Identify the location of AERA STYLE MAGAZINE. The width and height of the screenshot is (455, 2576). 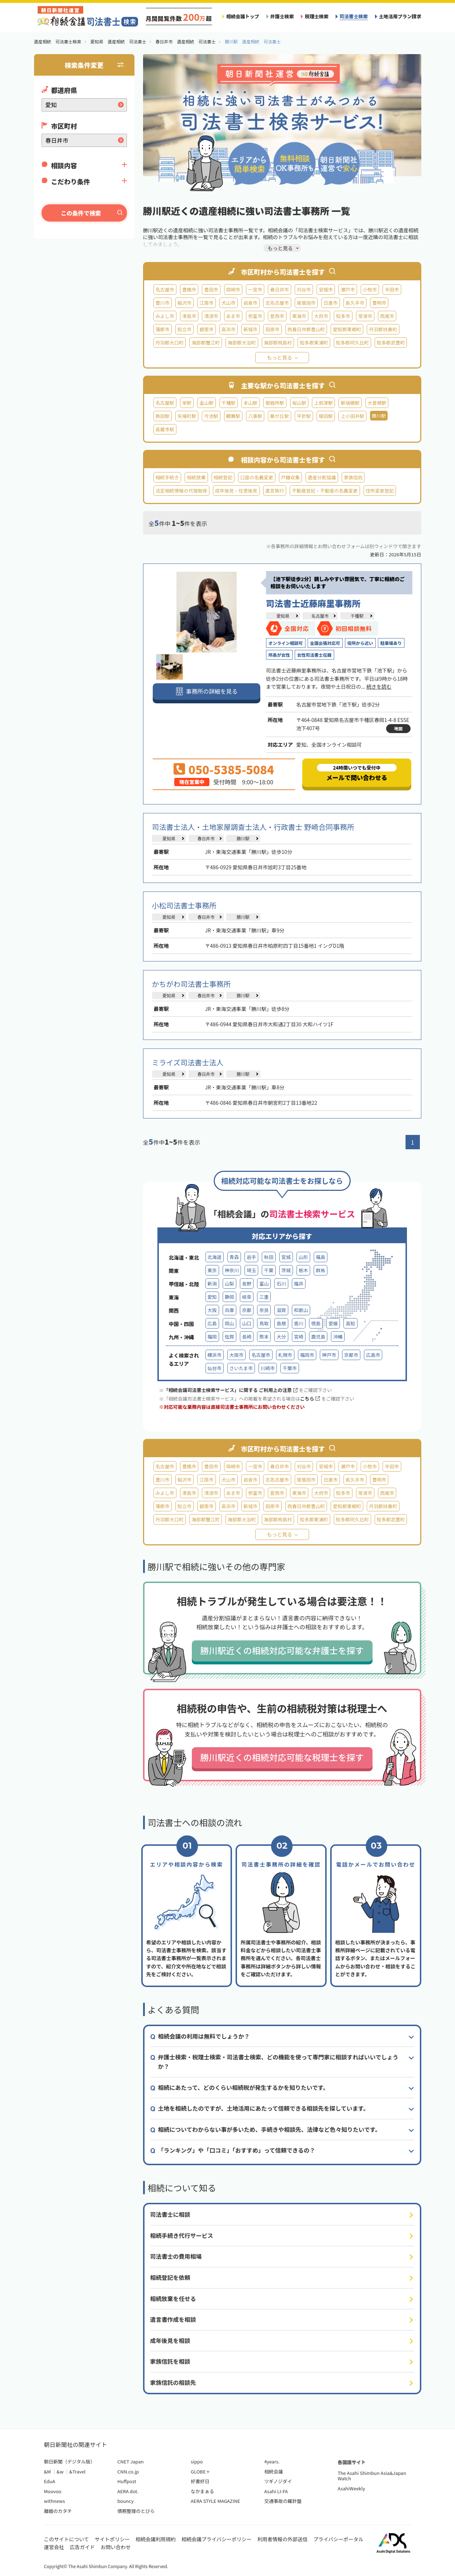
(215, 2500).